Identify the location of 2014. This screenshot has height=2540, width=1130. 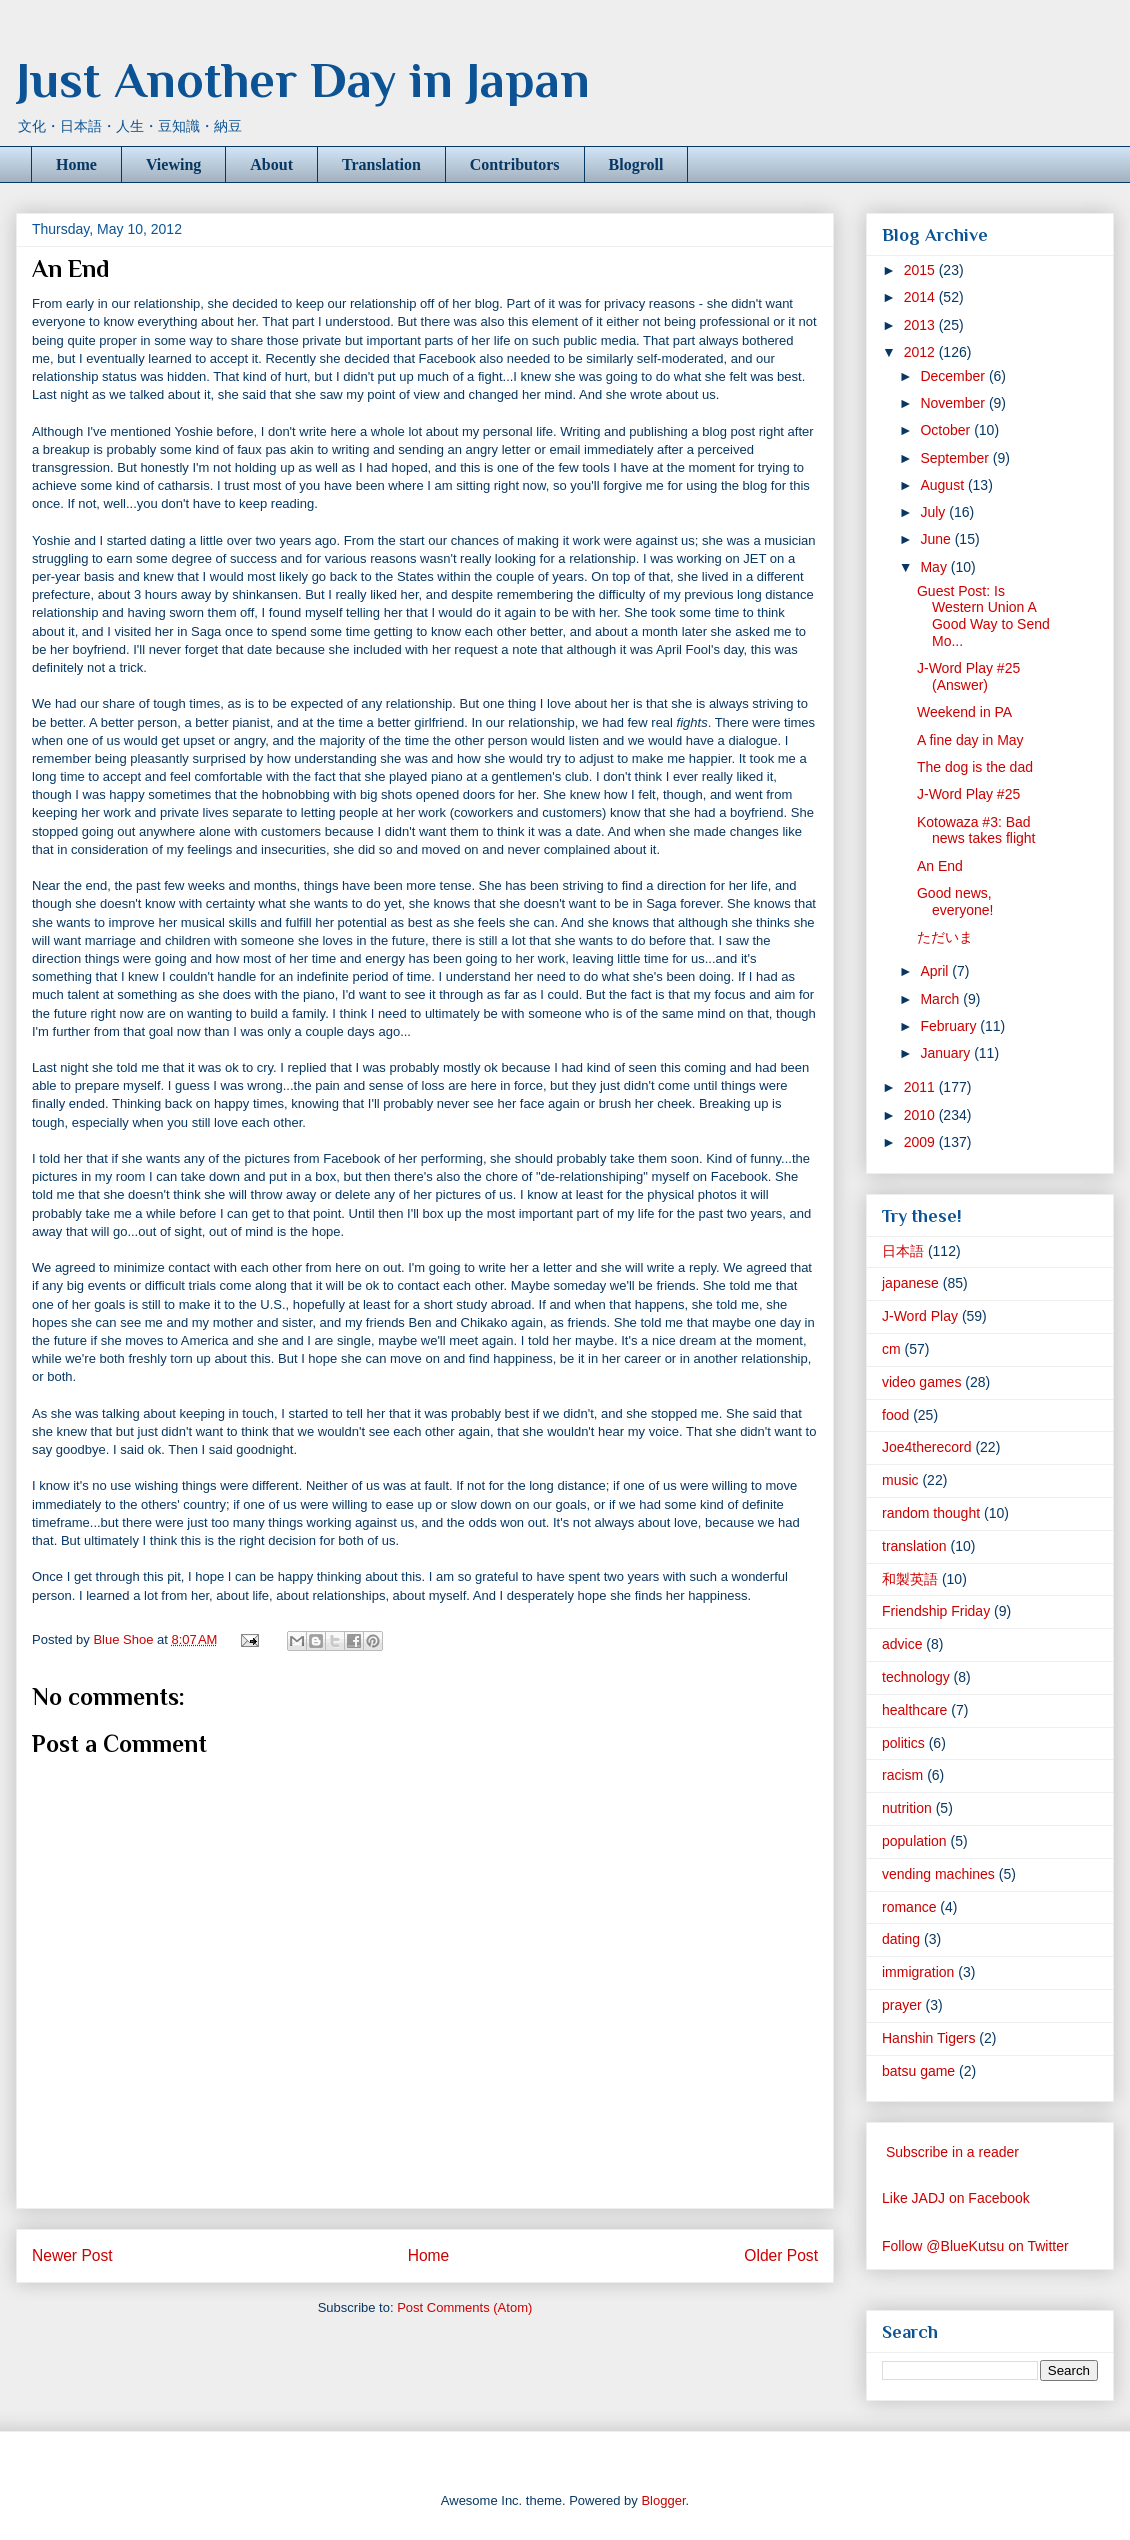
(921, 297).